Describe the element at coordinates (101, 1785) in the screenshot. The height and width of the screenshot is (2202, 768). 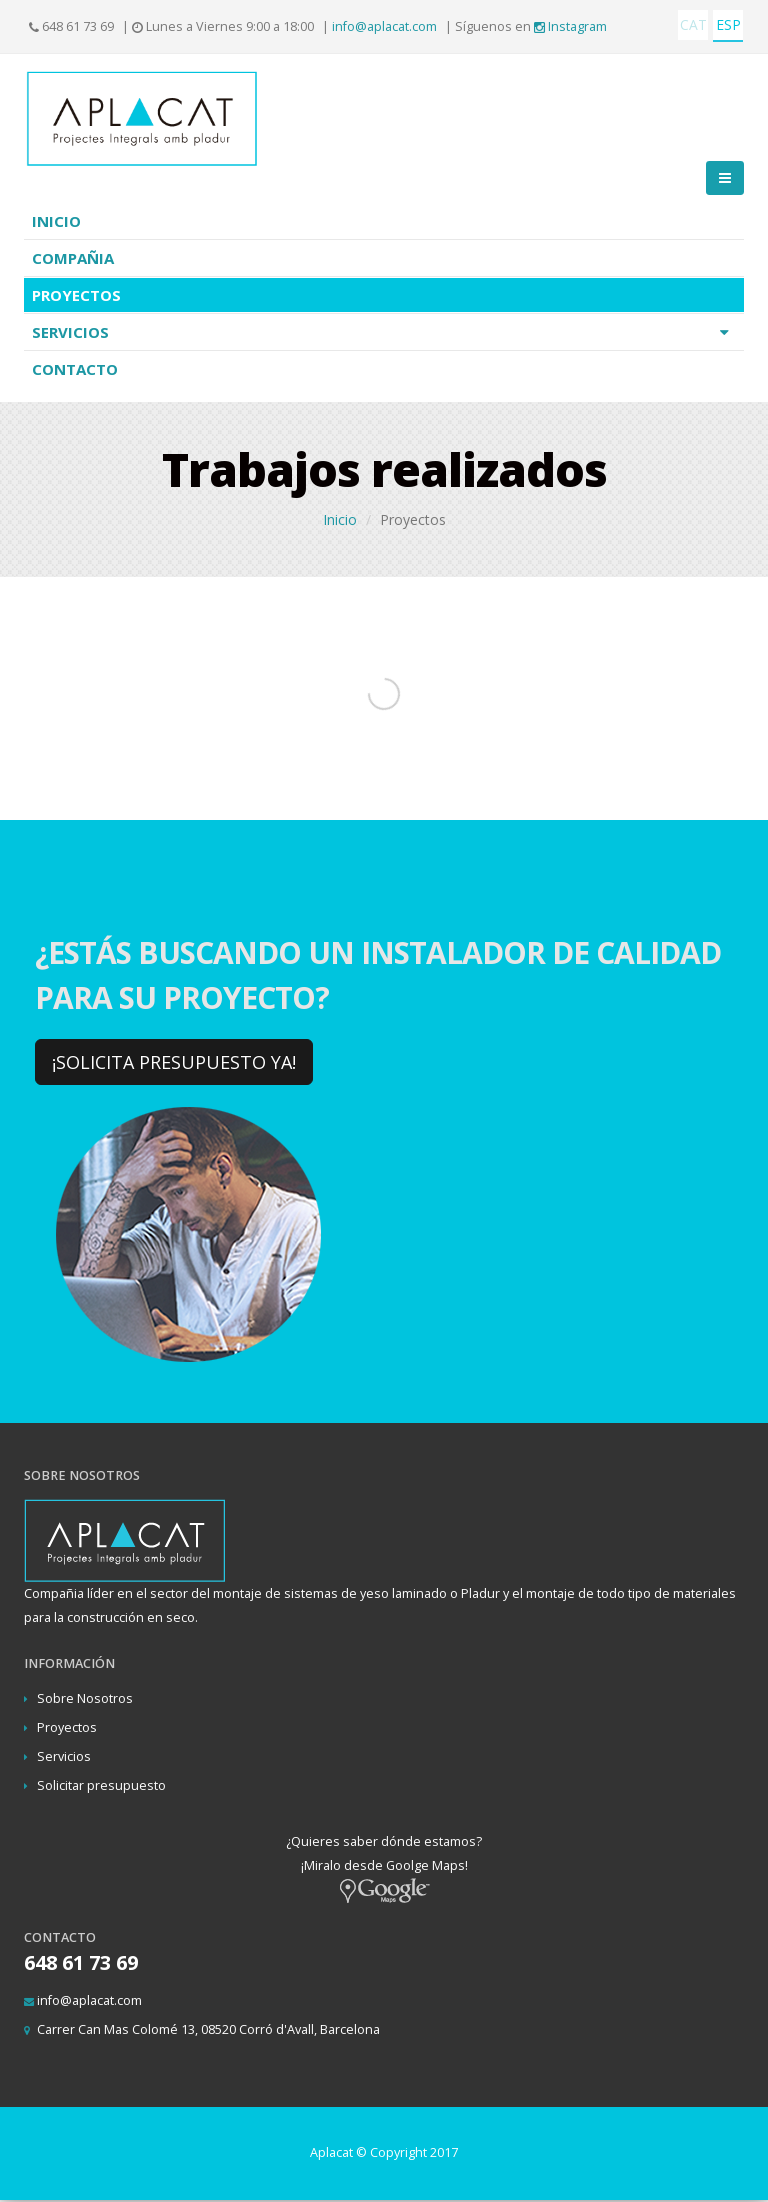
I see `Solicitar presupuesto` at that location.